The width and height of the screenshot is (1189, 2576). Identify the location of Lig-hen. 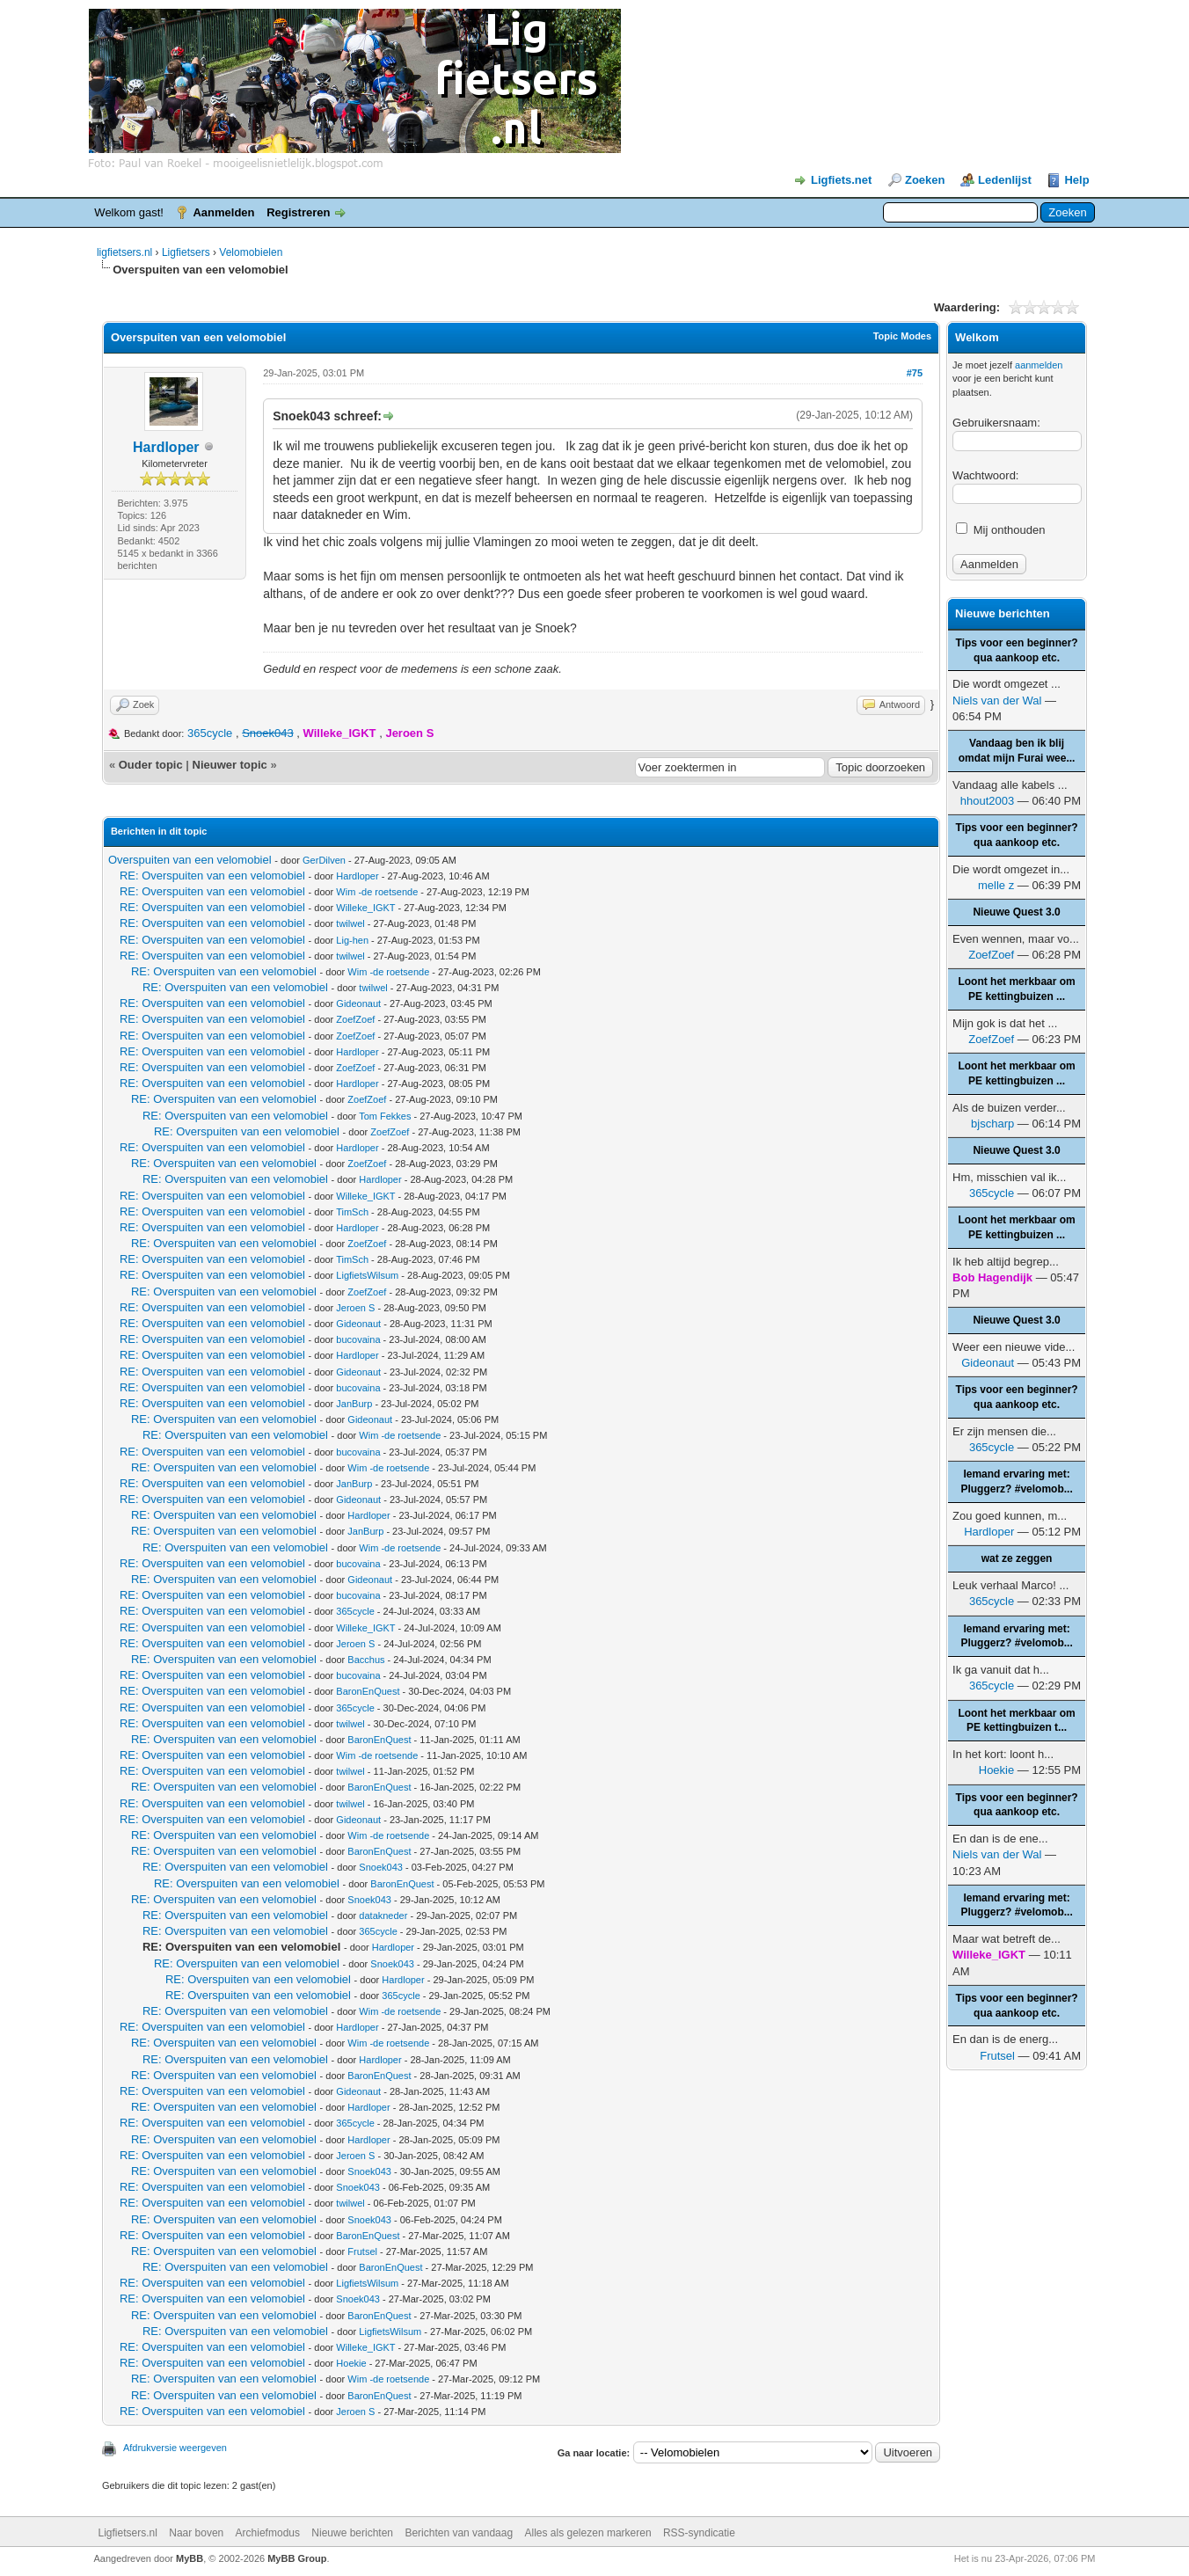
(352, 940).